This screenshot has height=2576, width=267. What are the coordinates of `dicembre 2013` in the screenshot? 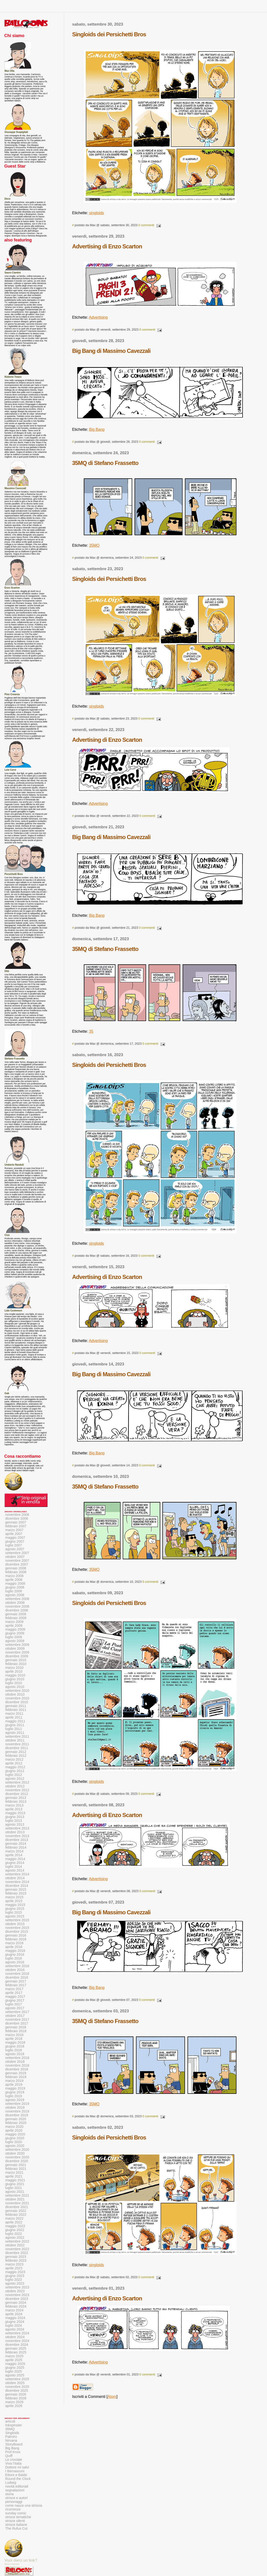 It's located at (16, 1840).